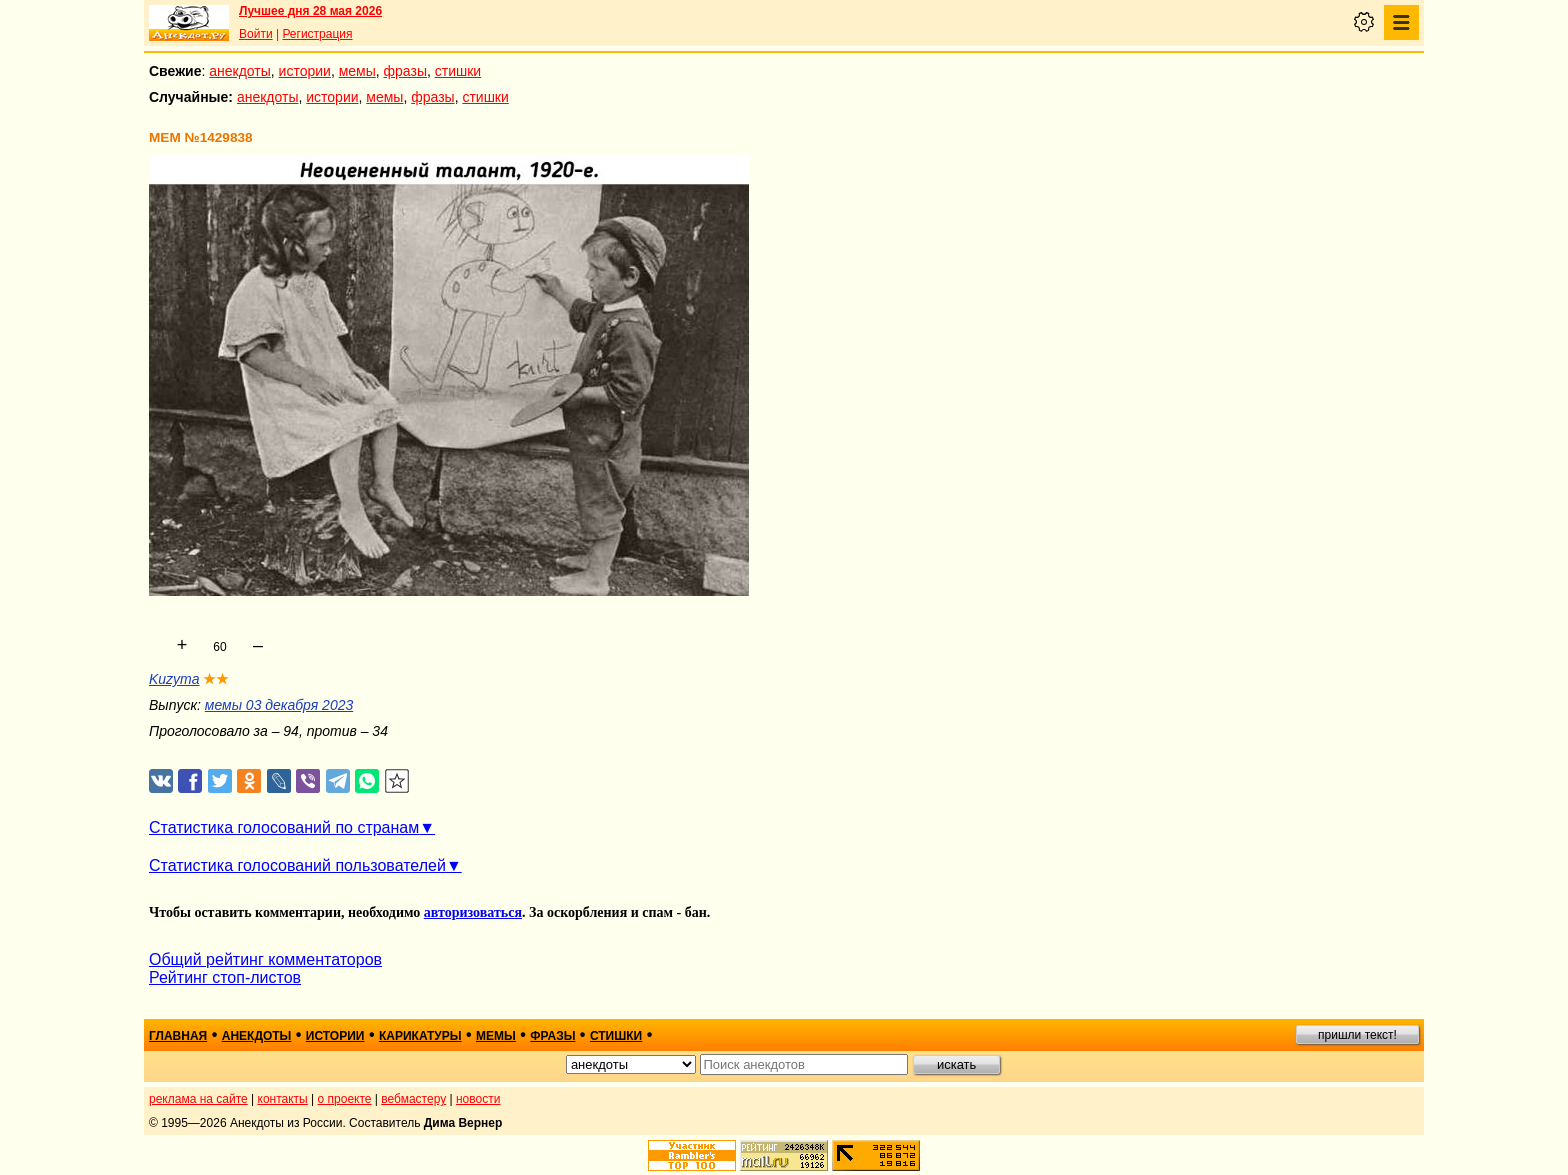  Describe the element at coordinates (357, 71) in the screenshot. I see `мемы` at that location.